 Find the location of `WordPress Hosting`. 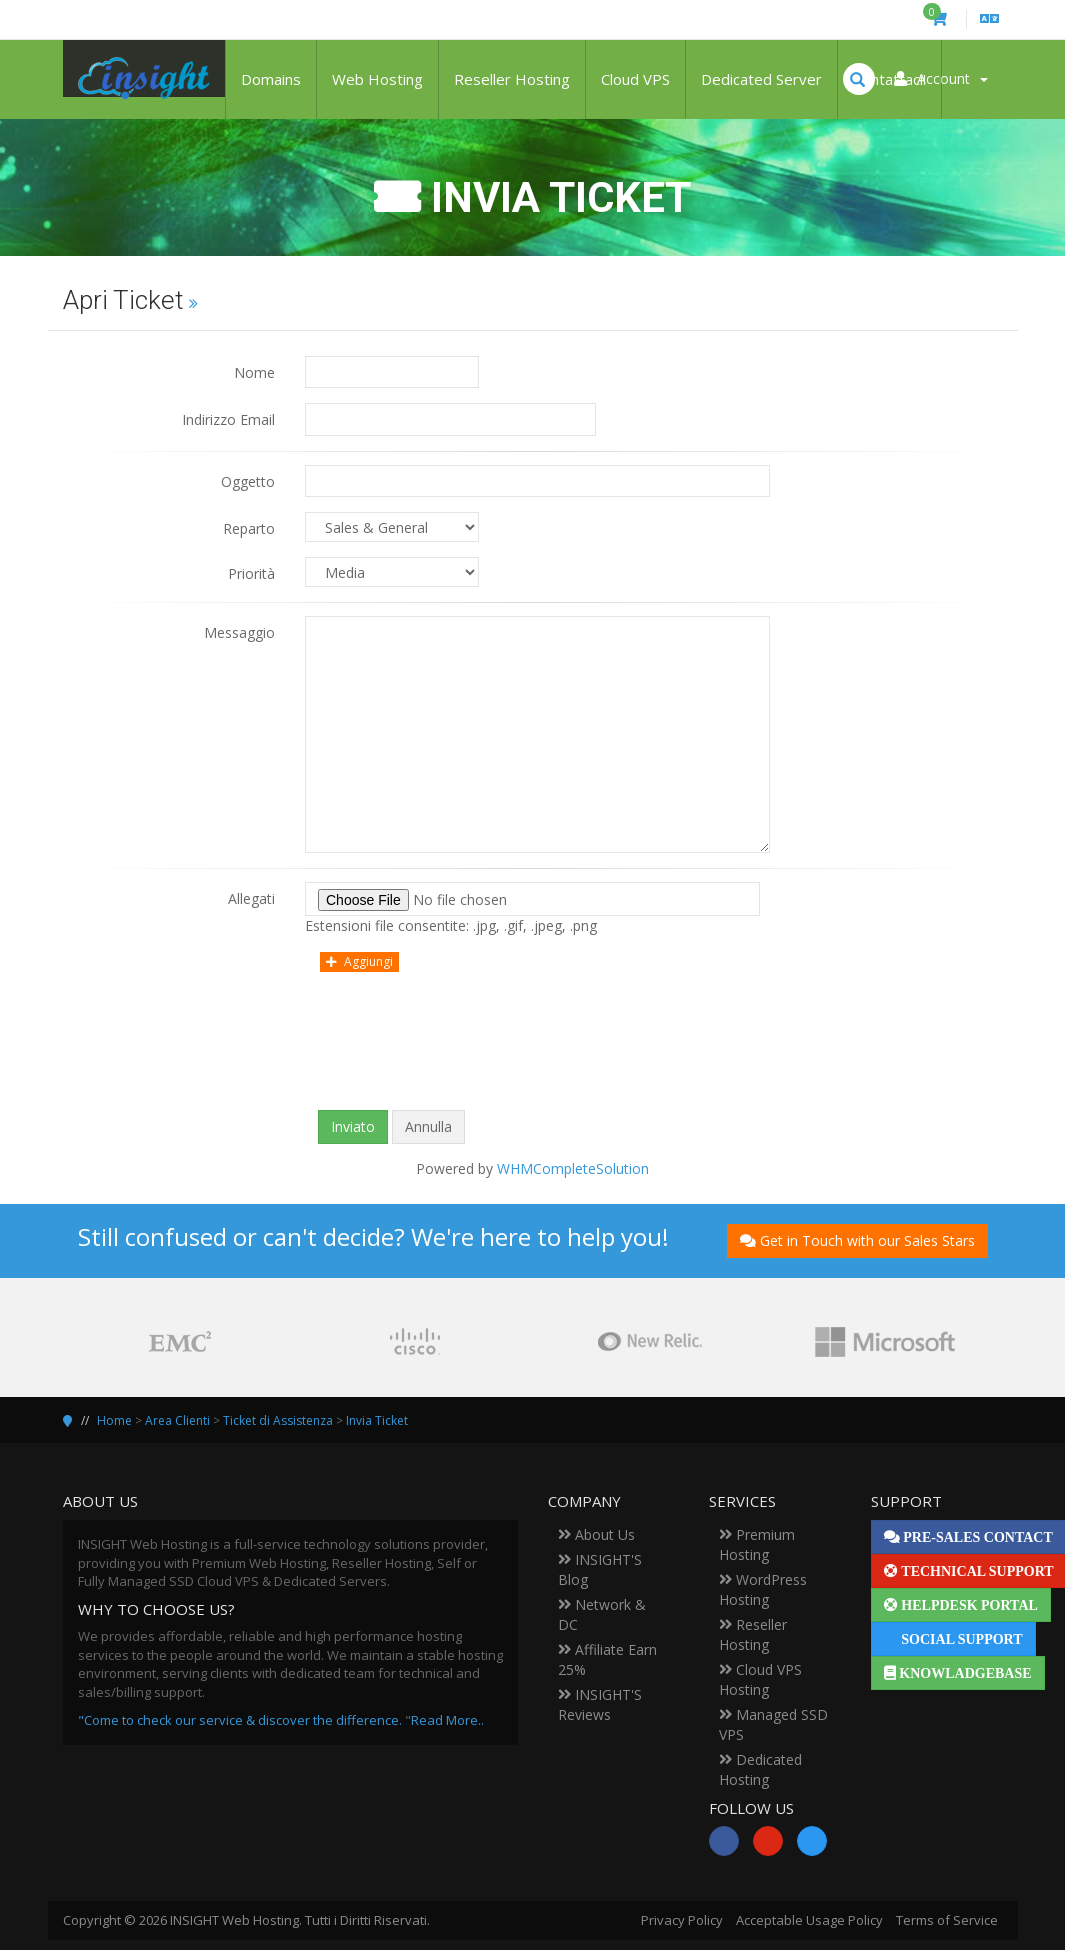

WordPress Hosting is located at coordinates (763, 1589).